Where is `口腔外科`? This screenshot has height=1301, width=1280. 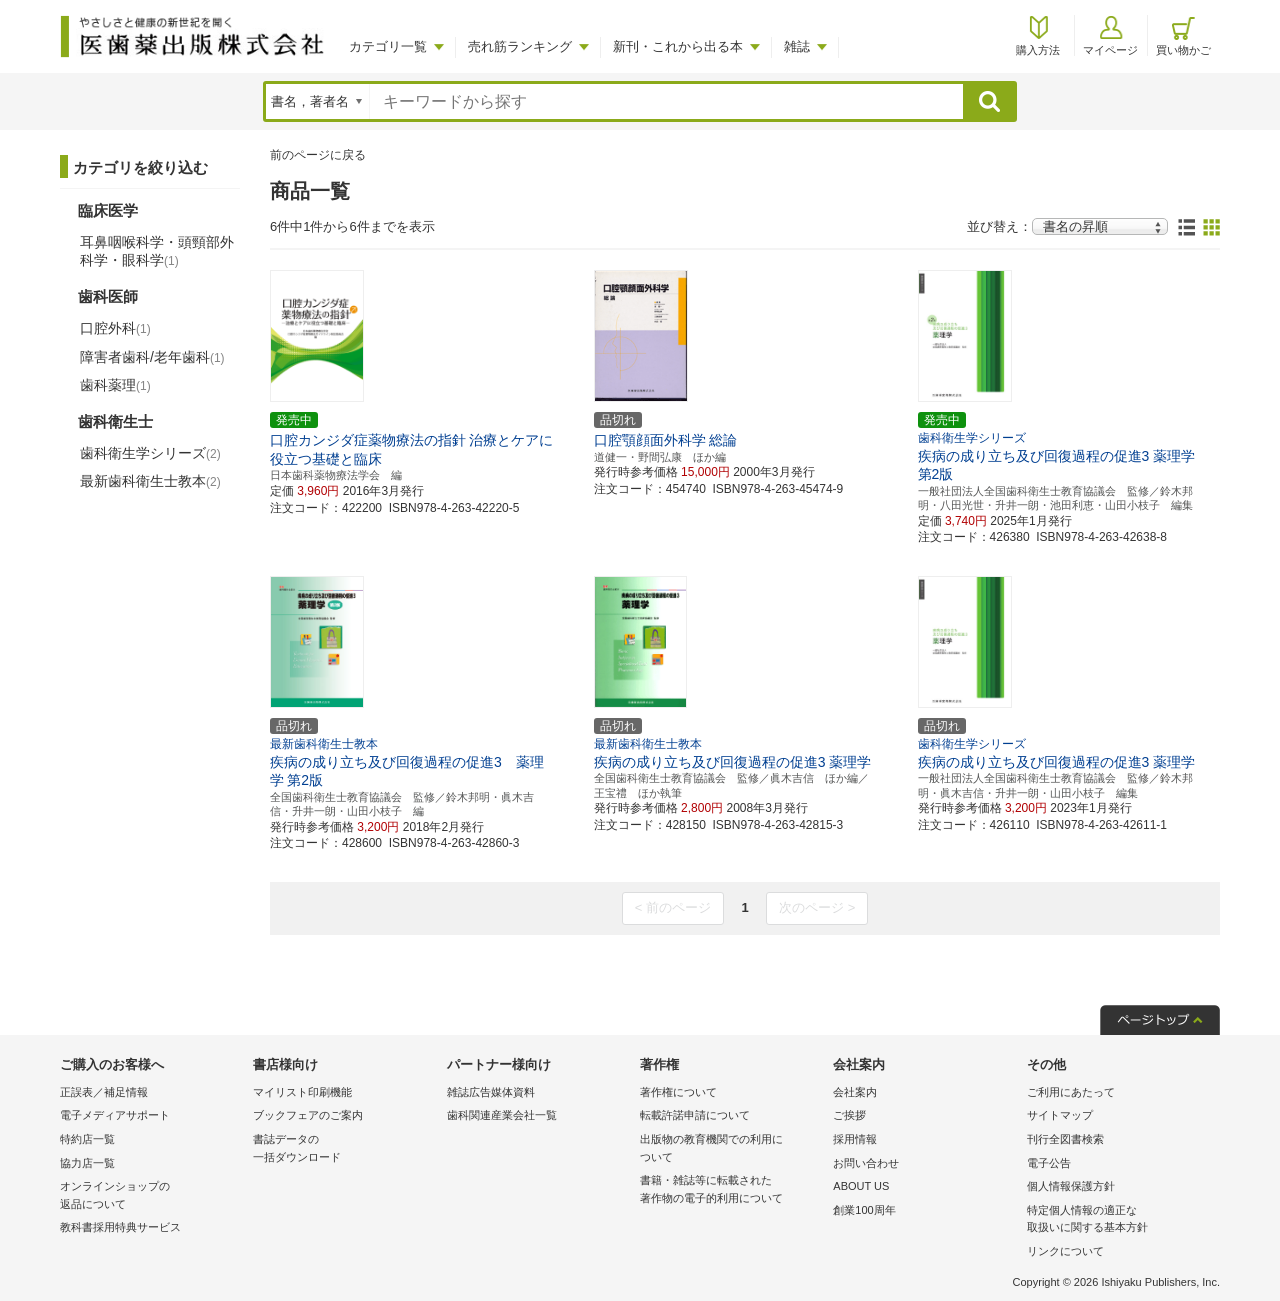 口腔外科 is located at coordinates (115, 328).